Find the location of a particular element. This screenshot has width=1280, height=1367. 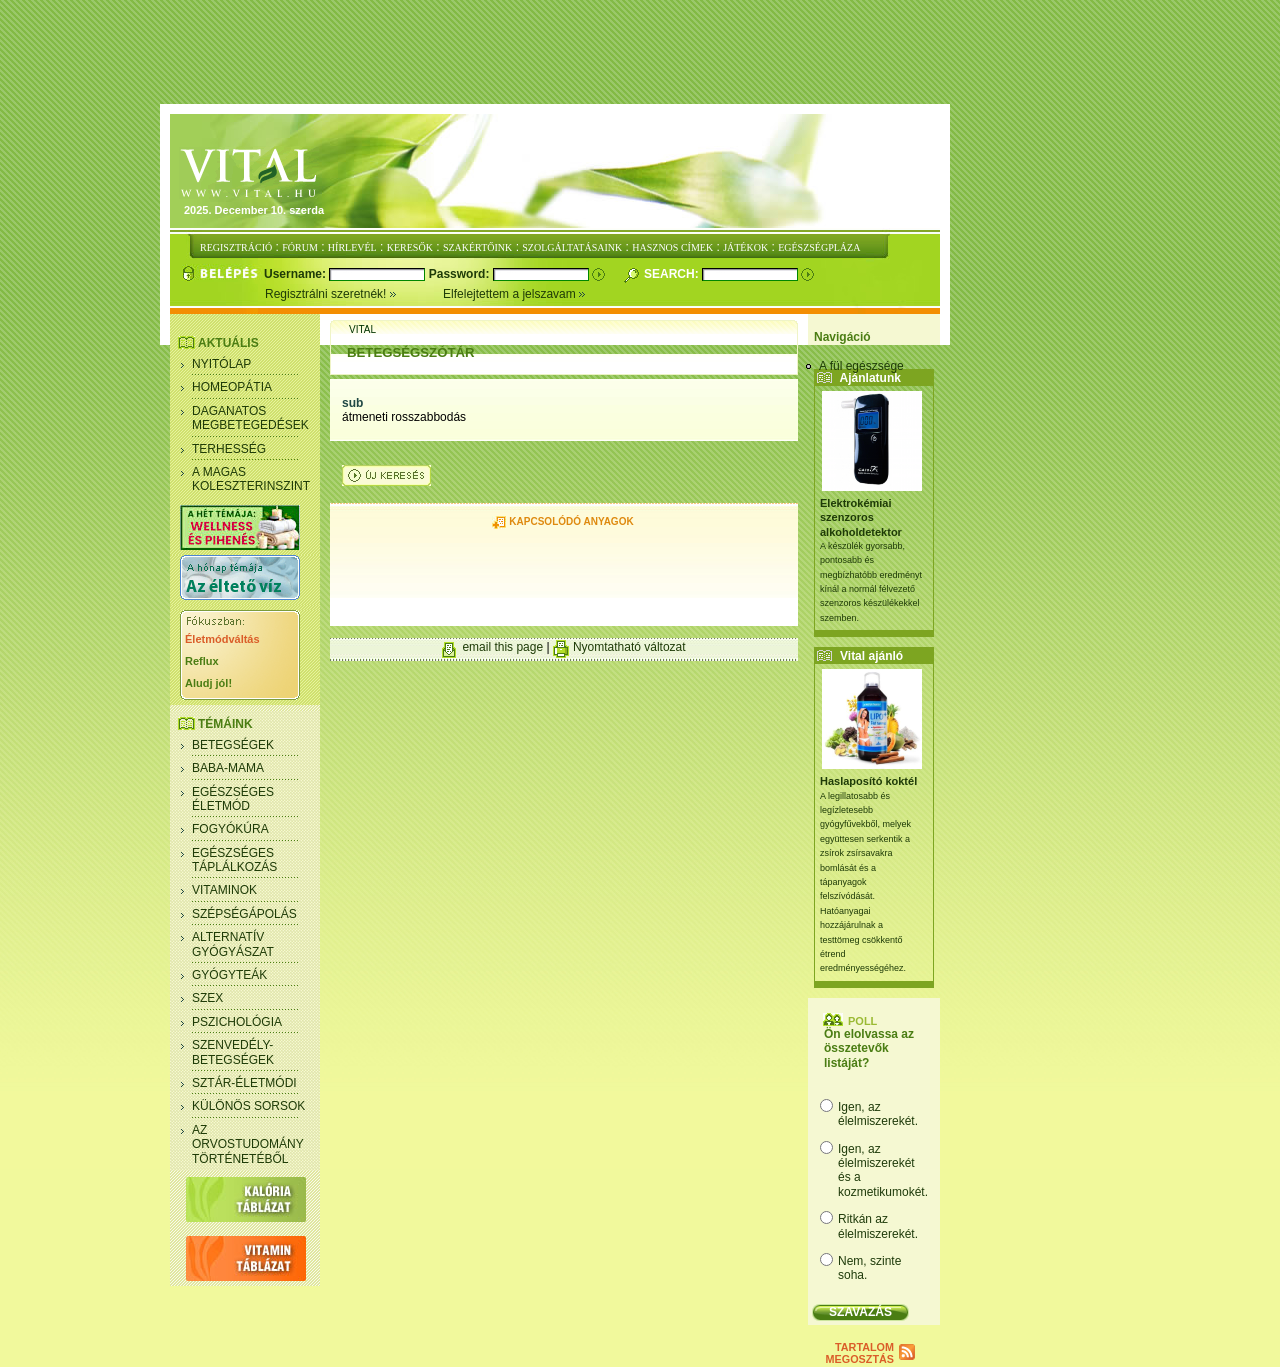

REGISZTRÁCIÓ is located at coordinates (236, 247).